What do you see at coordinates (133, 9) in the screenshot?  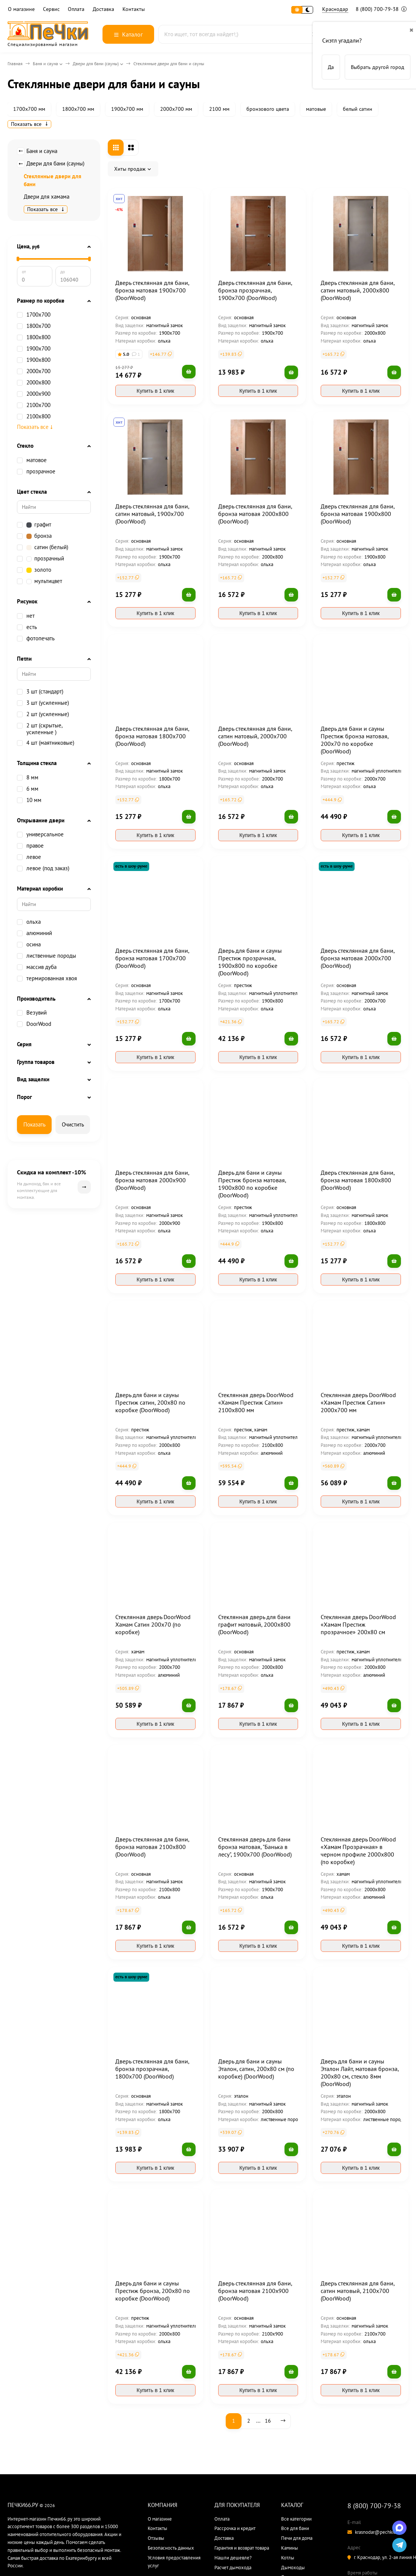 I see `Контакты` at bounding box center [133, 9].